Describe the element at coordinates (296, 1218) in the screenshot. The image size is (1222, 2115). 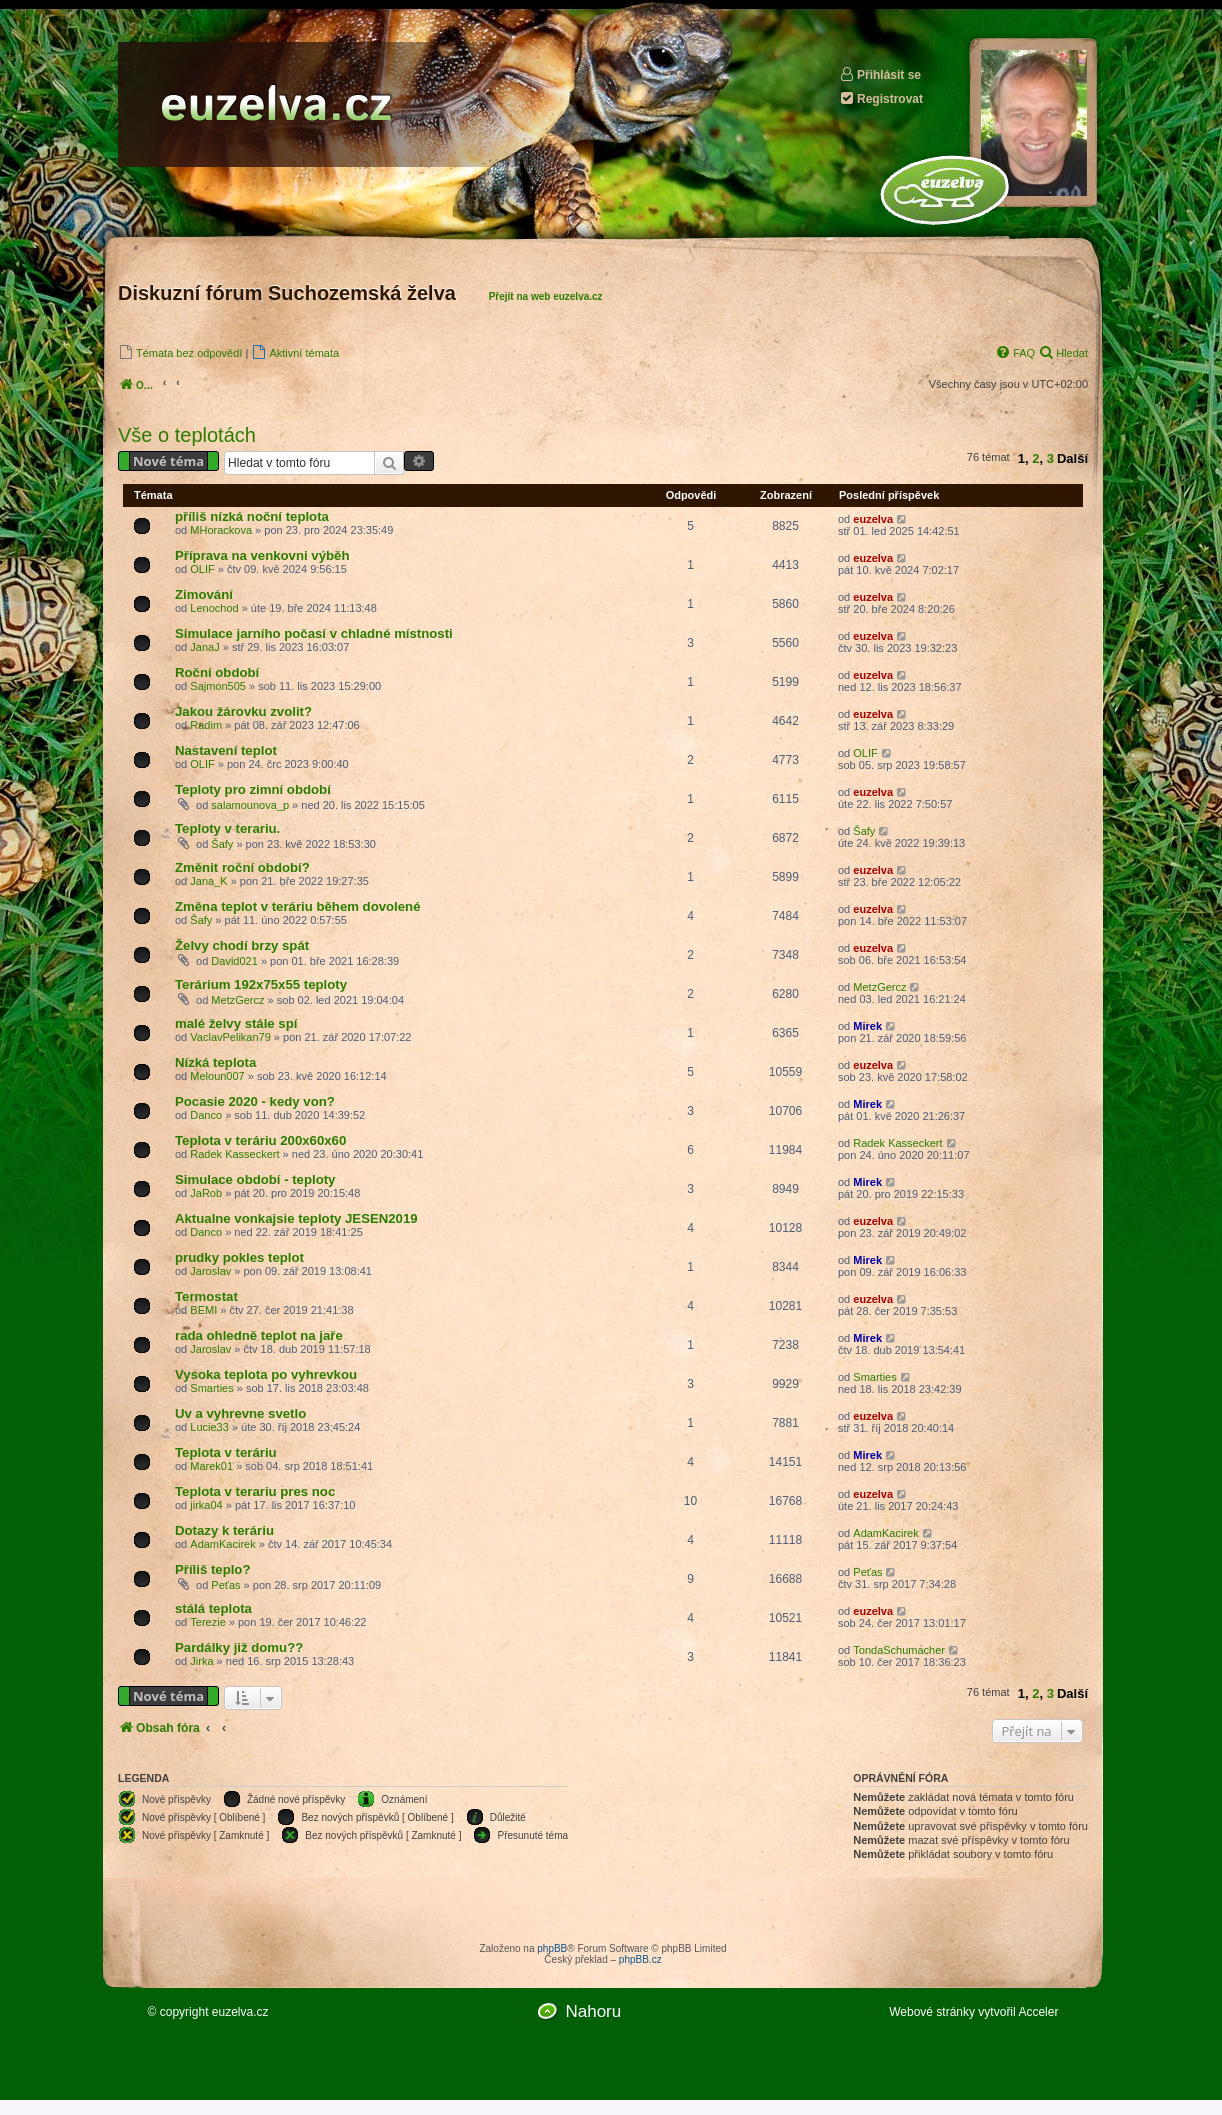
I see `Aktualne vonkajsie teploty JESEN2019` at that location.